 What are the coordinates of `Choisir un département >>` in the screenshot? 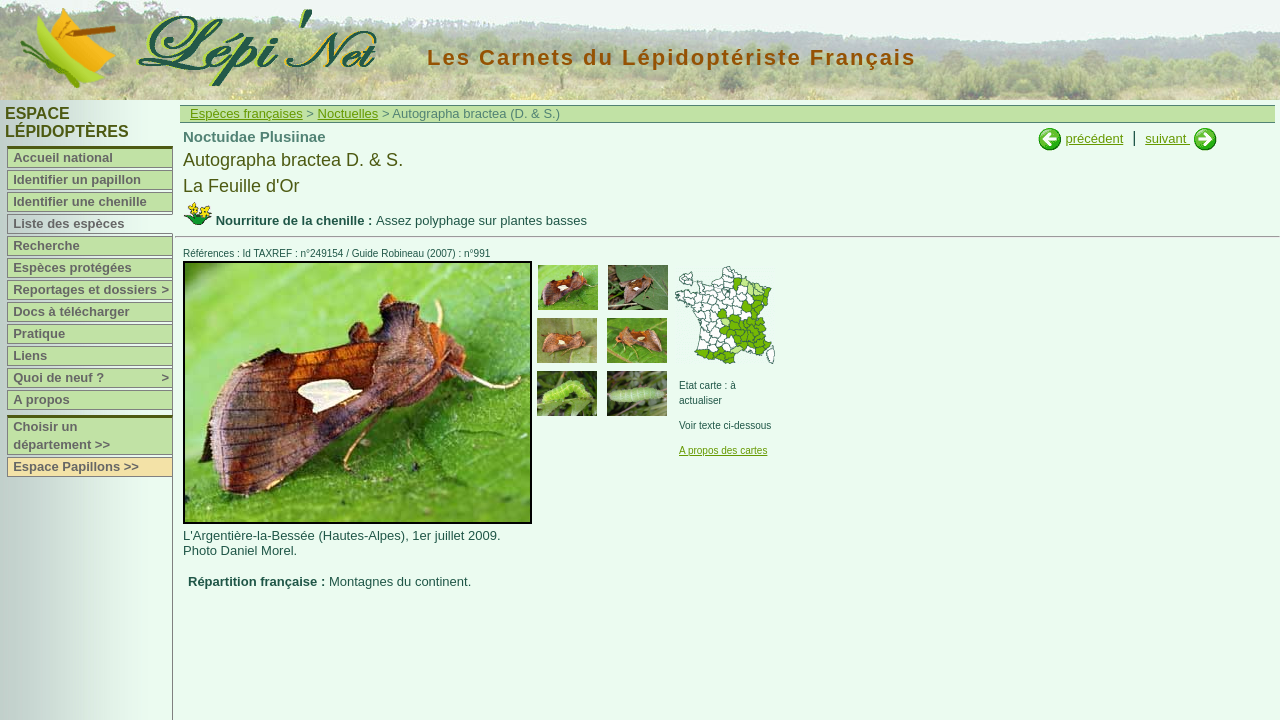 It's located at (61, 435).